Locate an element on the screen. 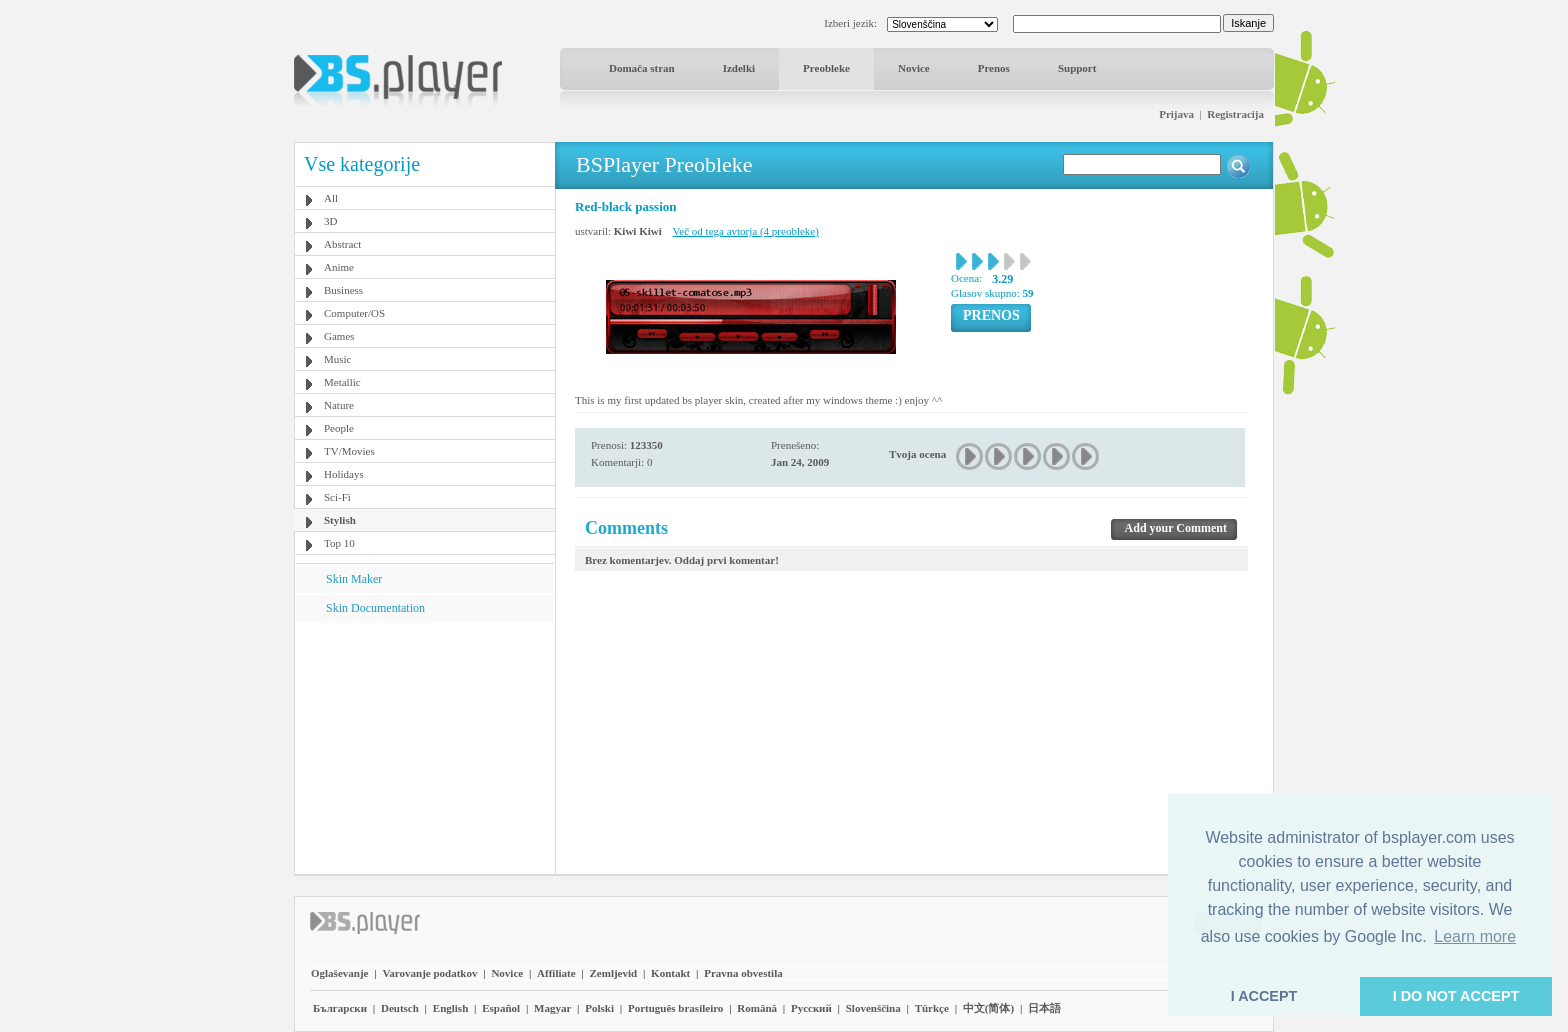 This screenshot has width=1568, height=1032. Affiliate is located at coordinates (556, 973).